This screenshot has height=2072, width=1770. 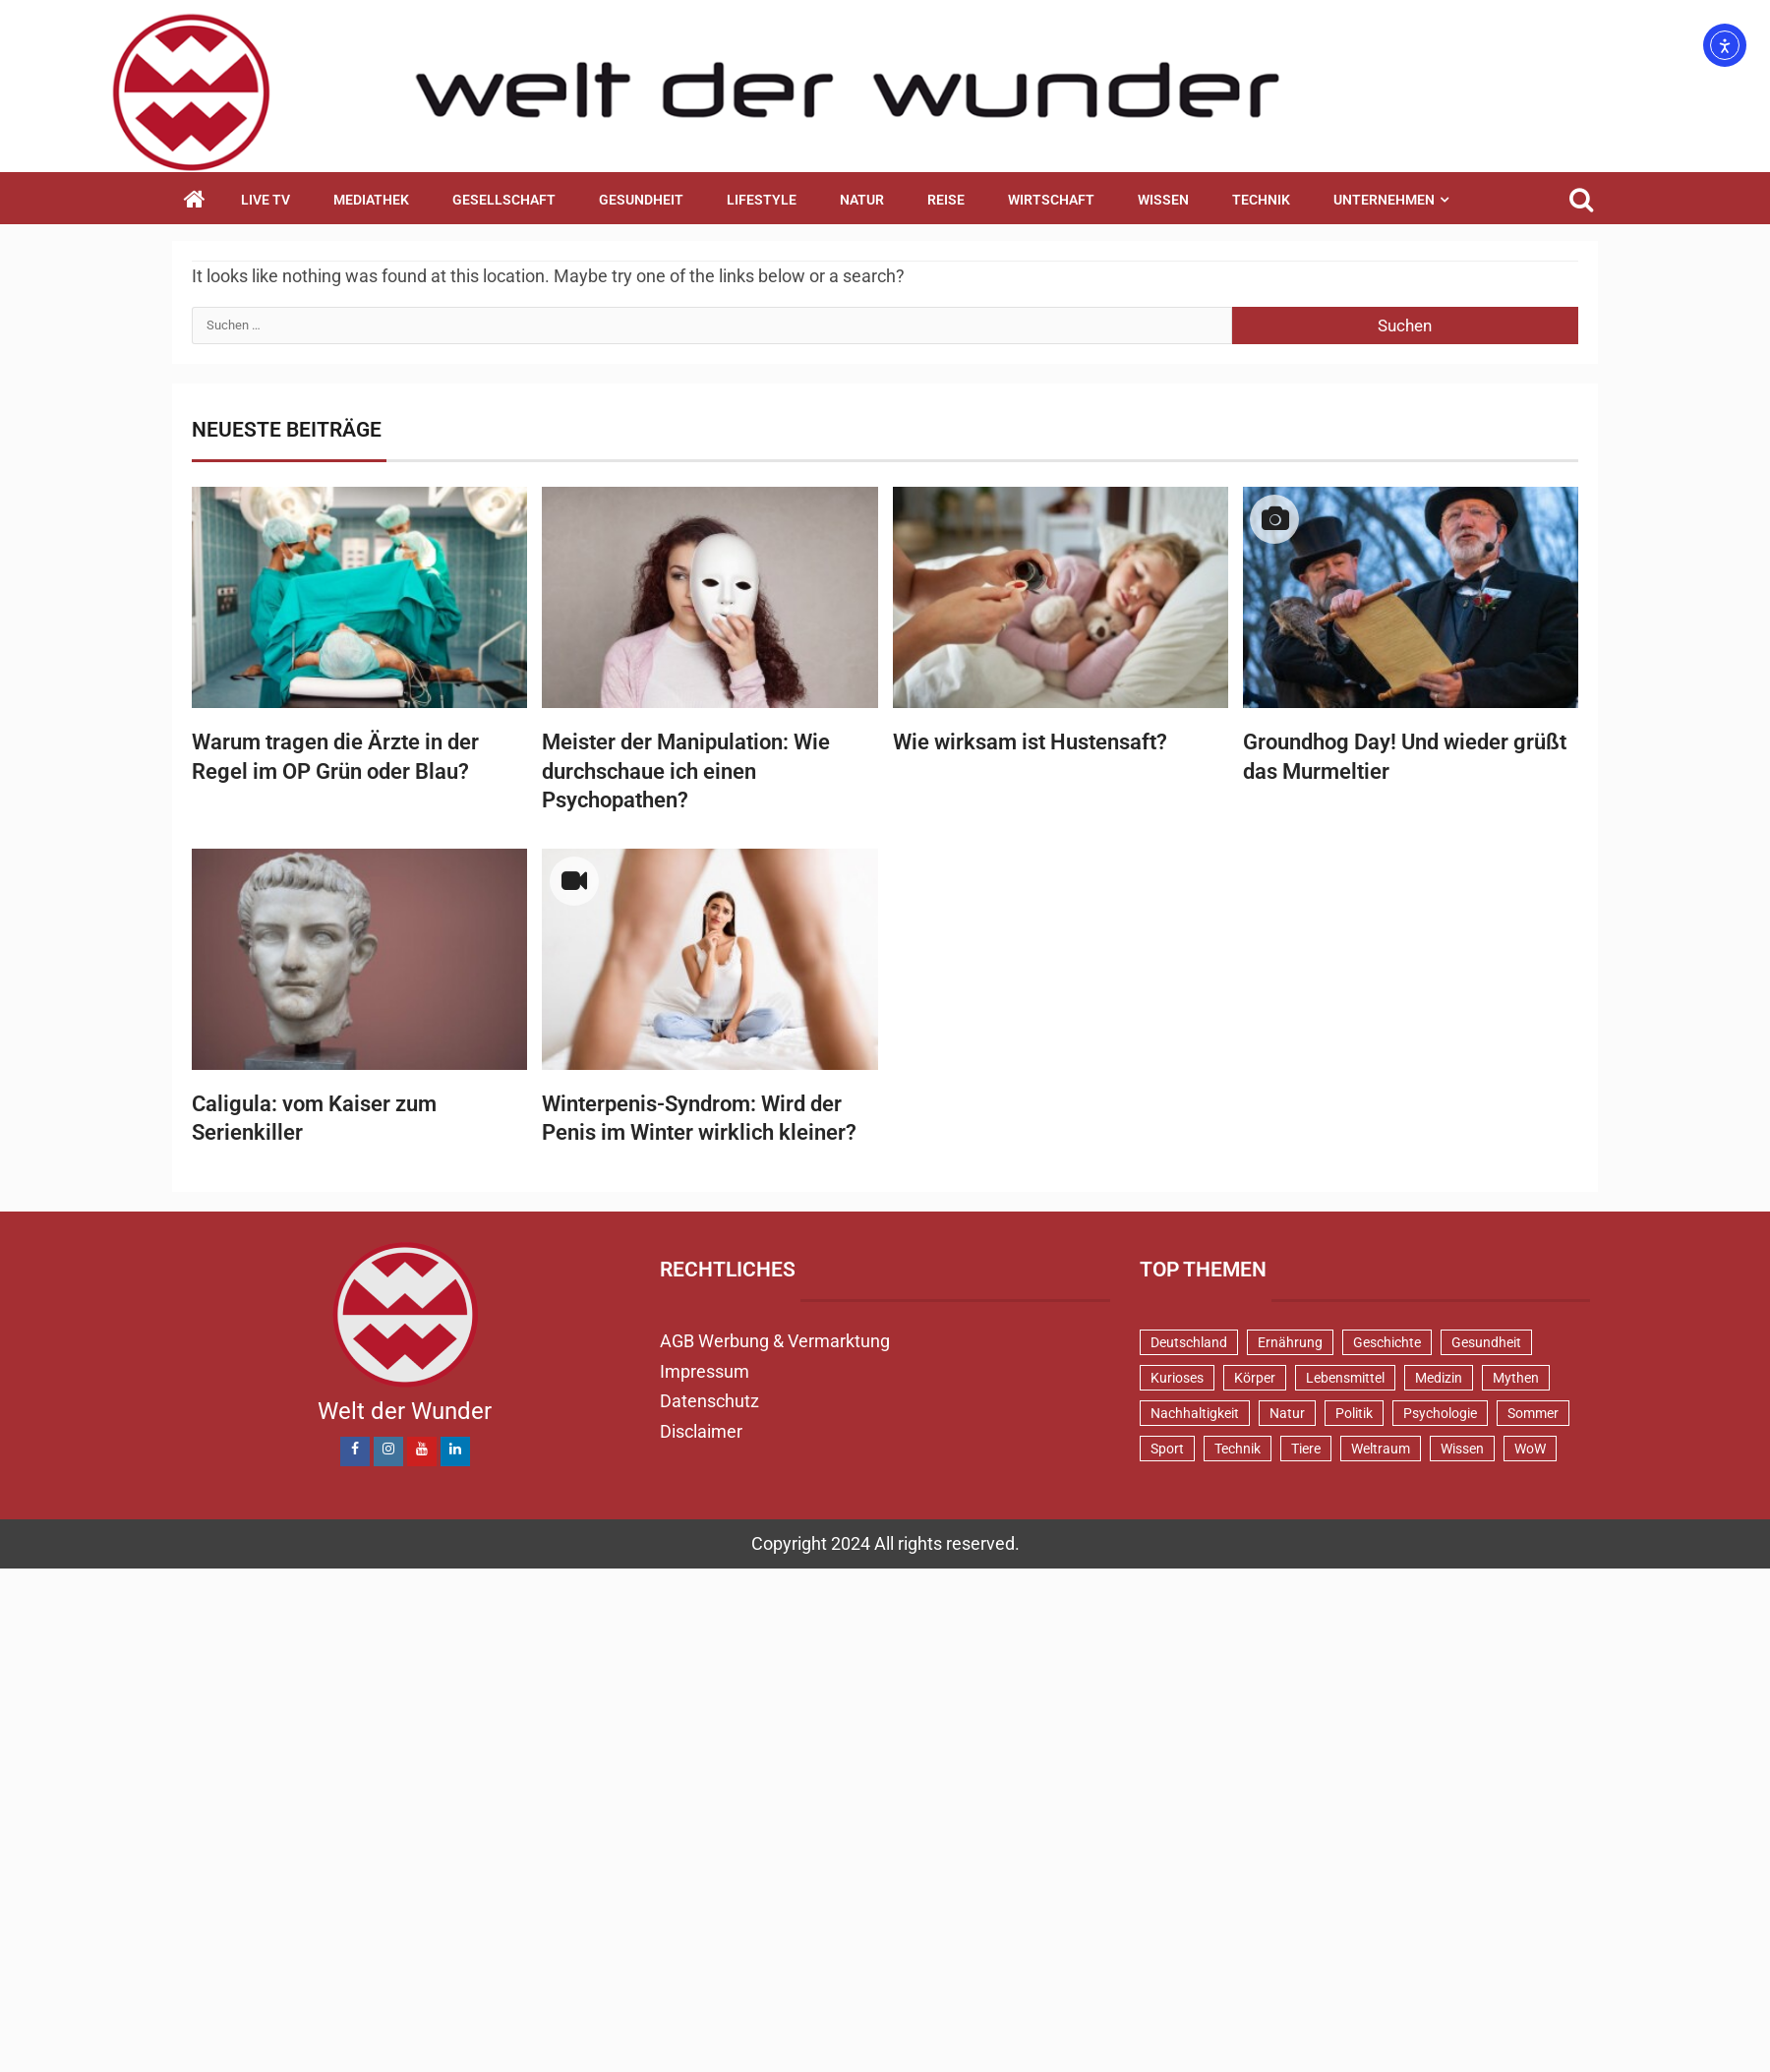 I want to click on Gesellschaft, so click(x=504, y=199).